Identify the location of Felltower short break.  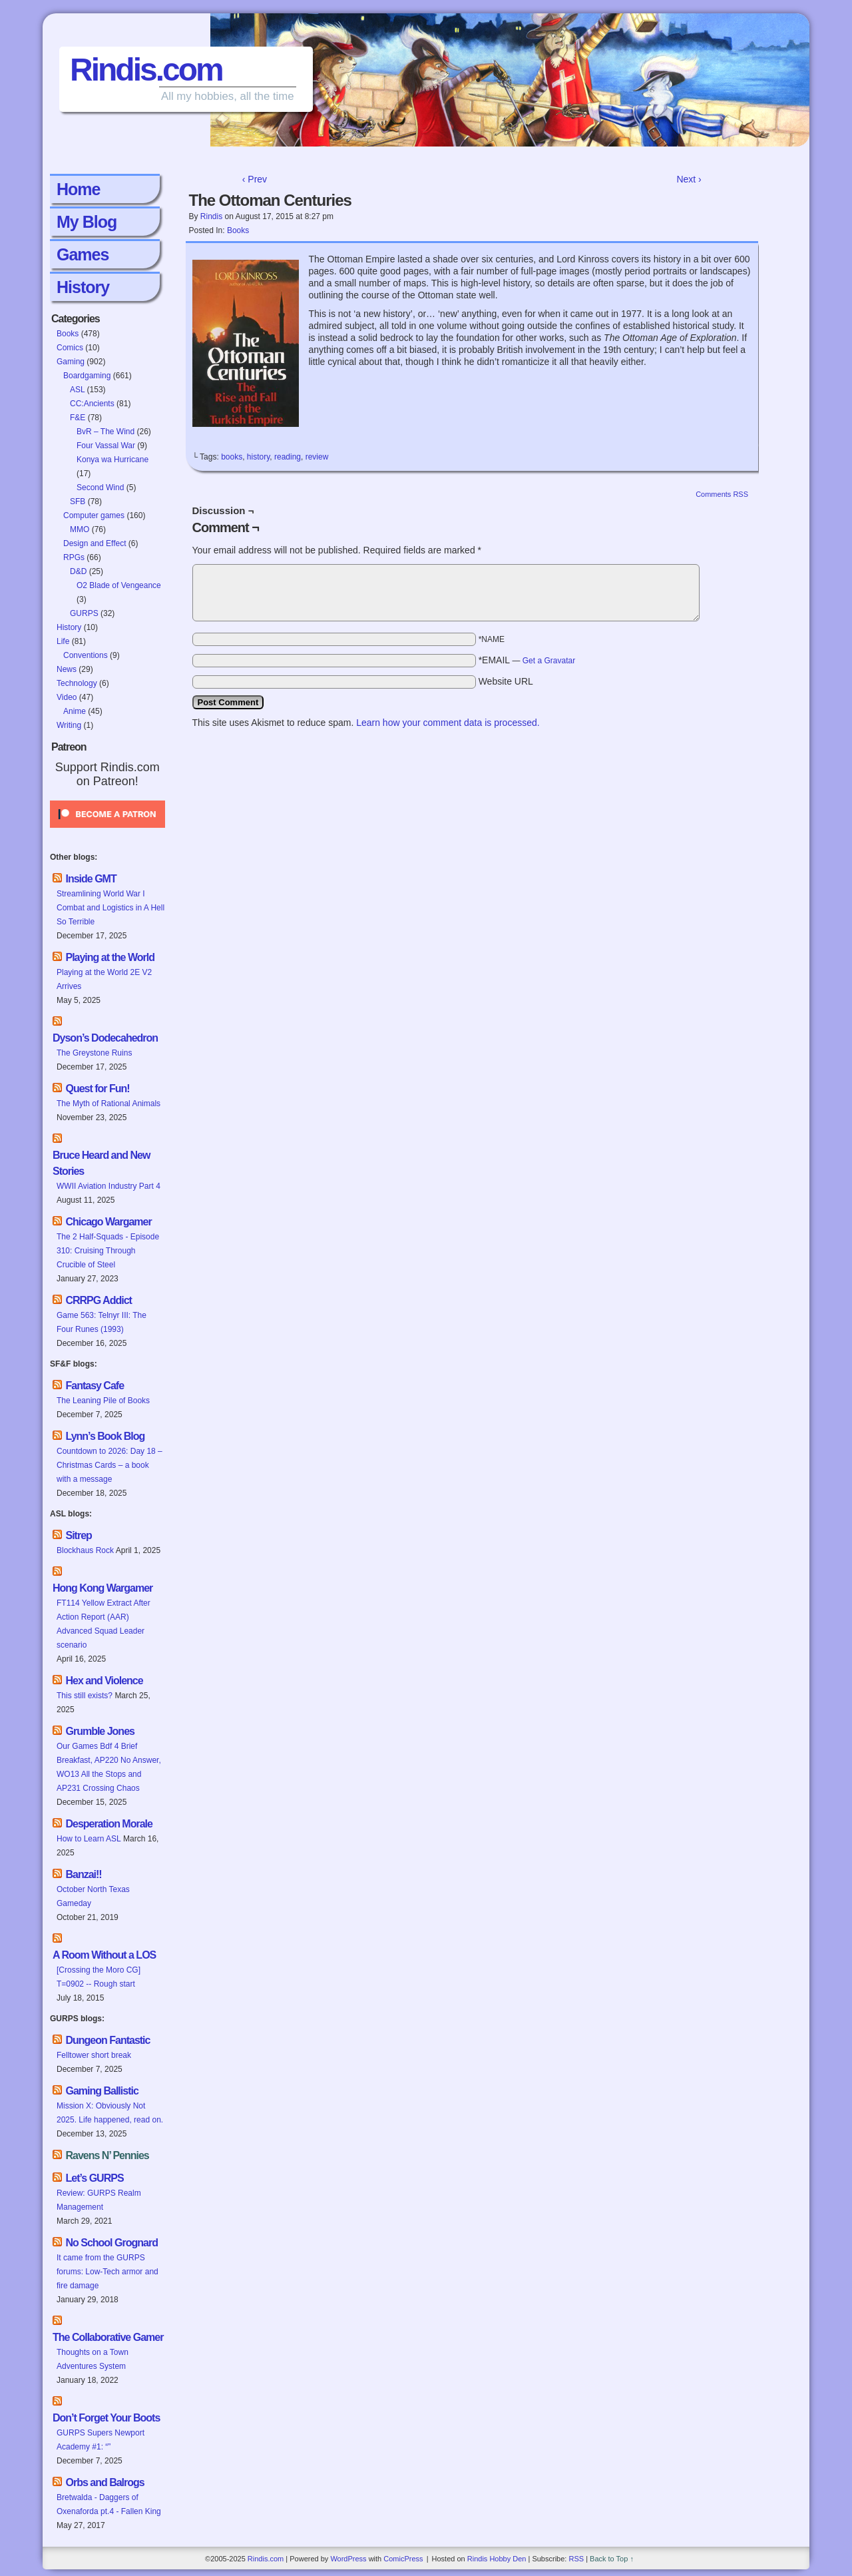
(94, 2055).